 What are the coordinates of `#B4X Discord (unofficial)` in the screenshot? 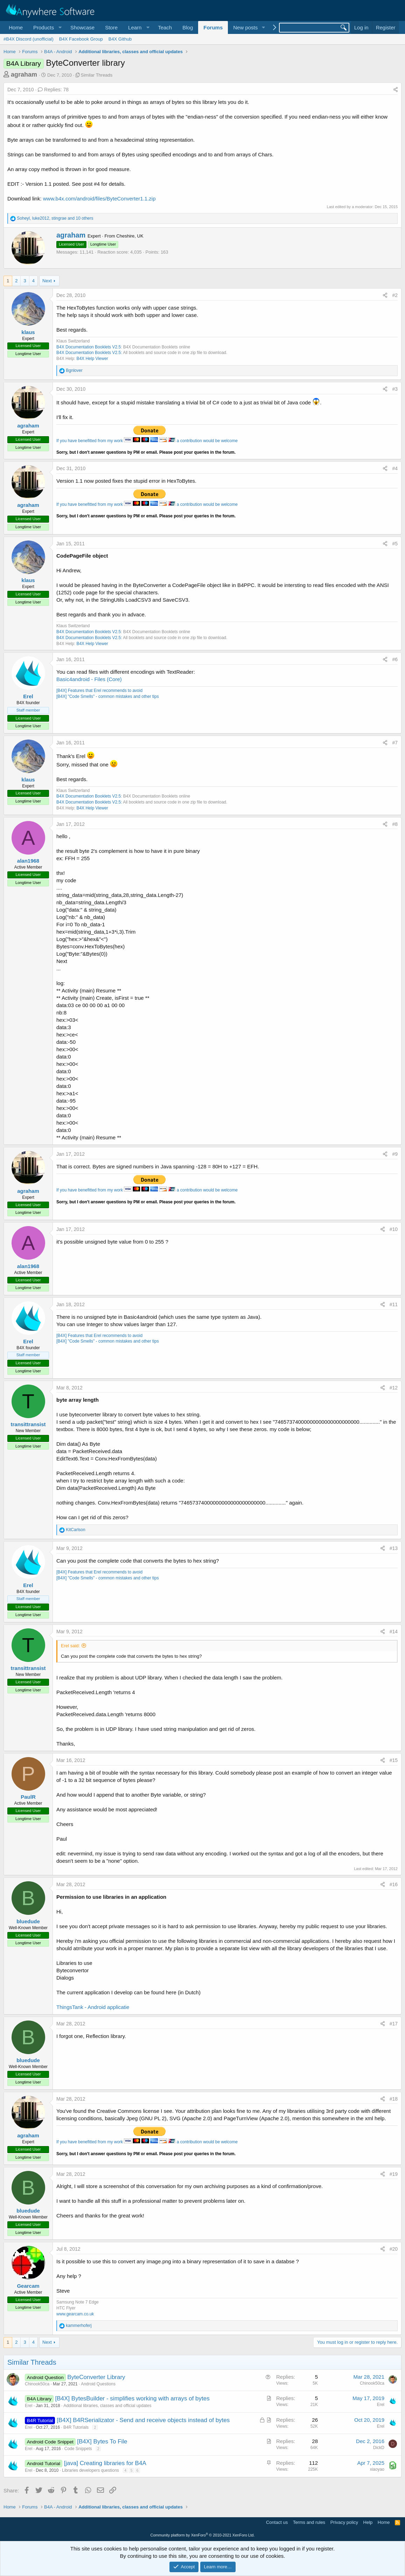 It's located at (29, 39).